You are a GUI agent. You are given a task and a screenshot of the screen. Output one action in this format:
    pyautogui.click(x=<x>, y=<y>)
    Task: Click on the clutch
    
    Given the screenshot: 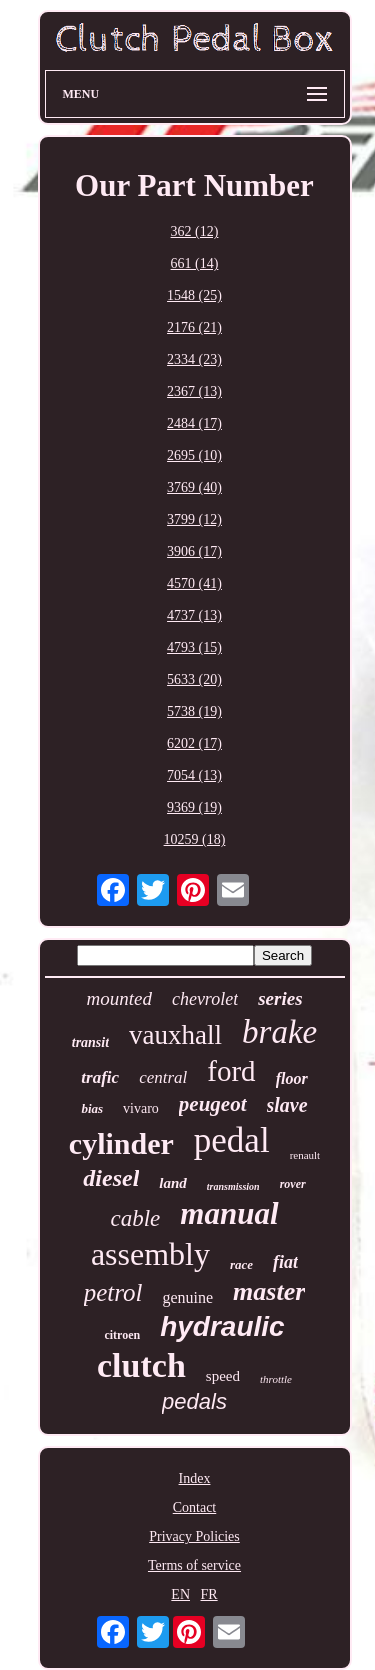 What is the action you would take?
    pyautogui.click(x=141, y=1365)
    